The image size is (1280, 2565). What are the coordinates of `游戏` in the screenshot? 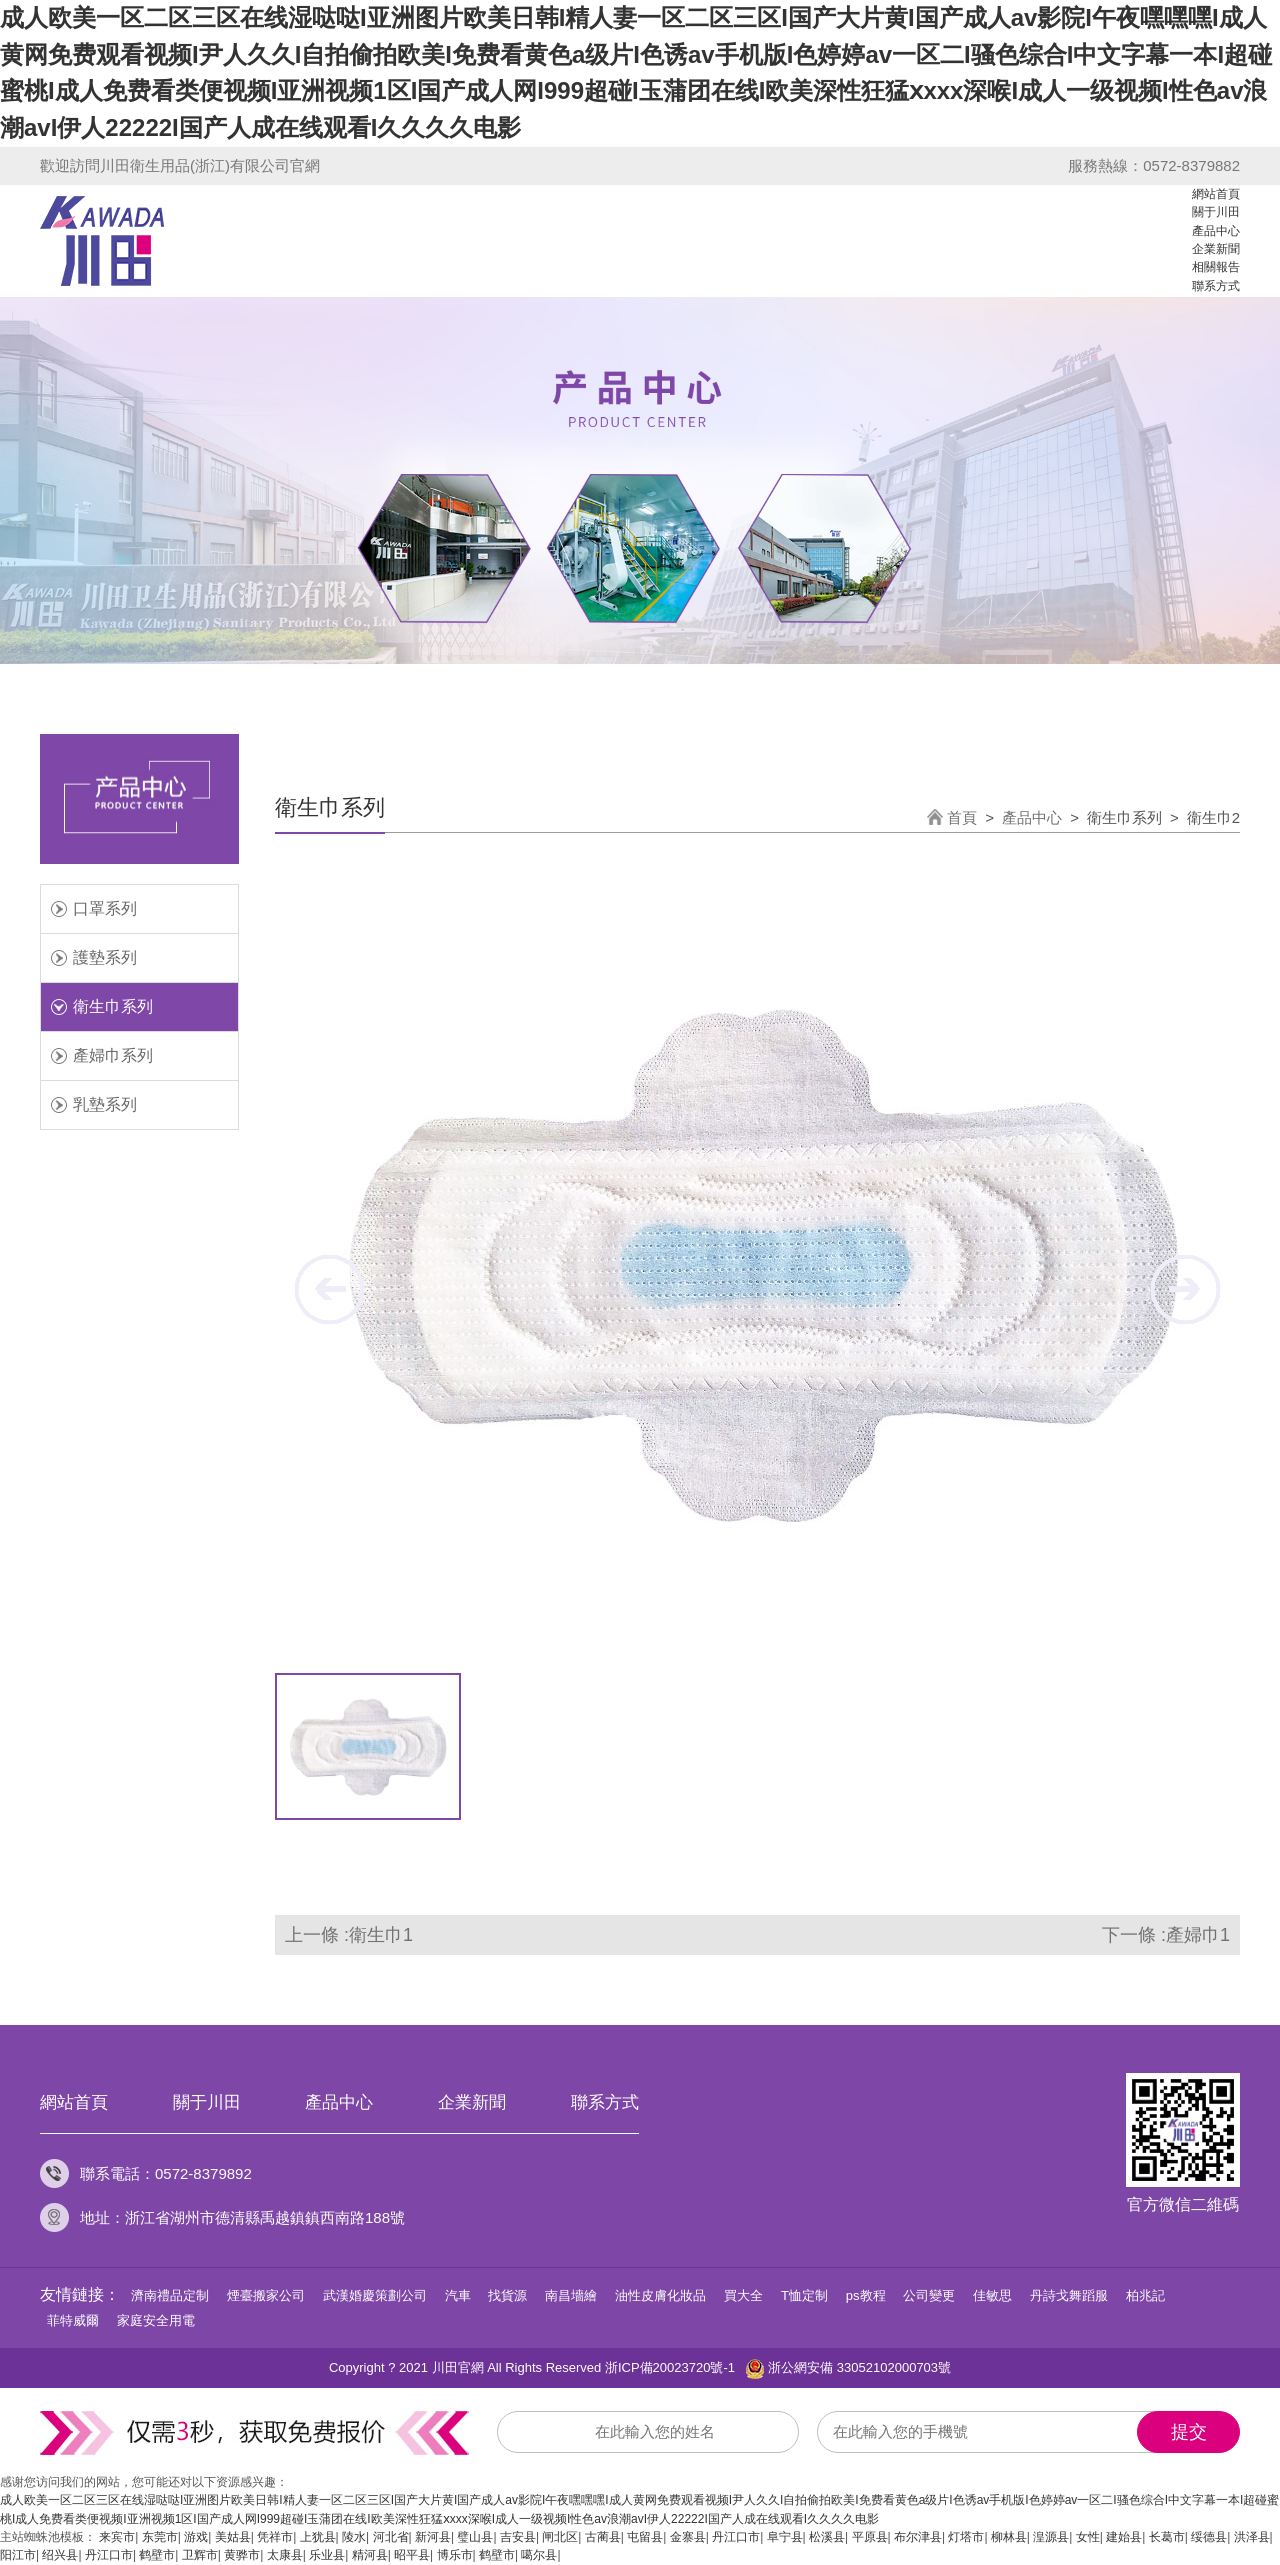 It's located at (196, 2537).